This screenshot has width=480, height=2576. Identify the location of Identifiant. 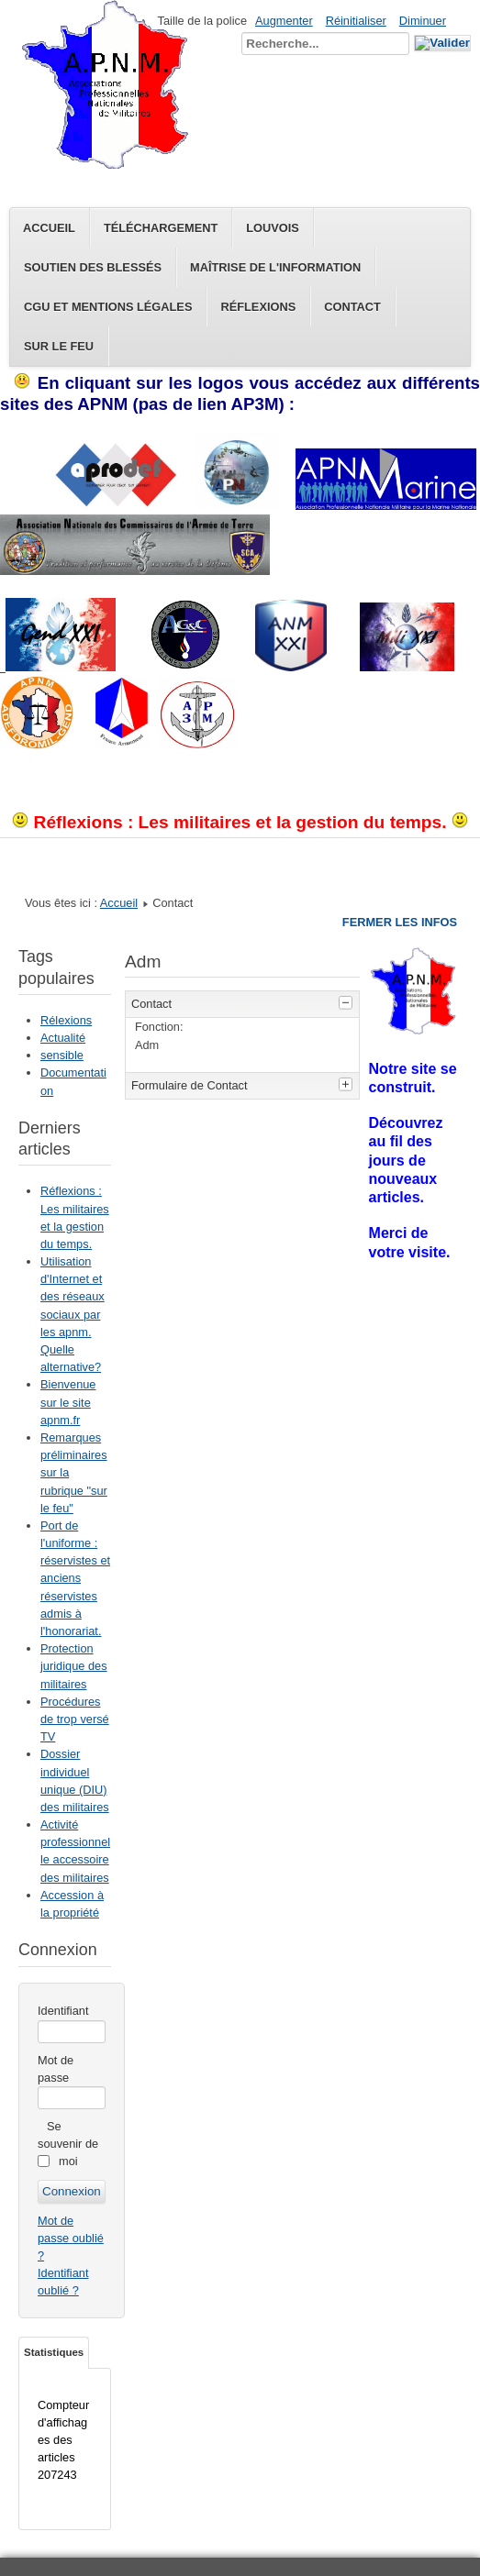
(63, 2011).